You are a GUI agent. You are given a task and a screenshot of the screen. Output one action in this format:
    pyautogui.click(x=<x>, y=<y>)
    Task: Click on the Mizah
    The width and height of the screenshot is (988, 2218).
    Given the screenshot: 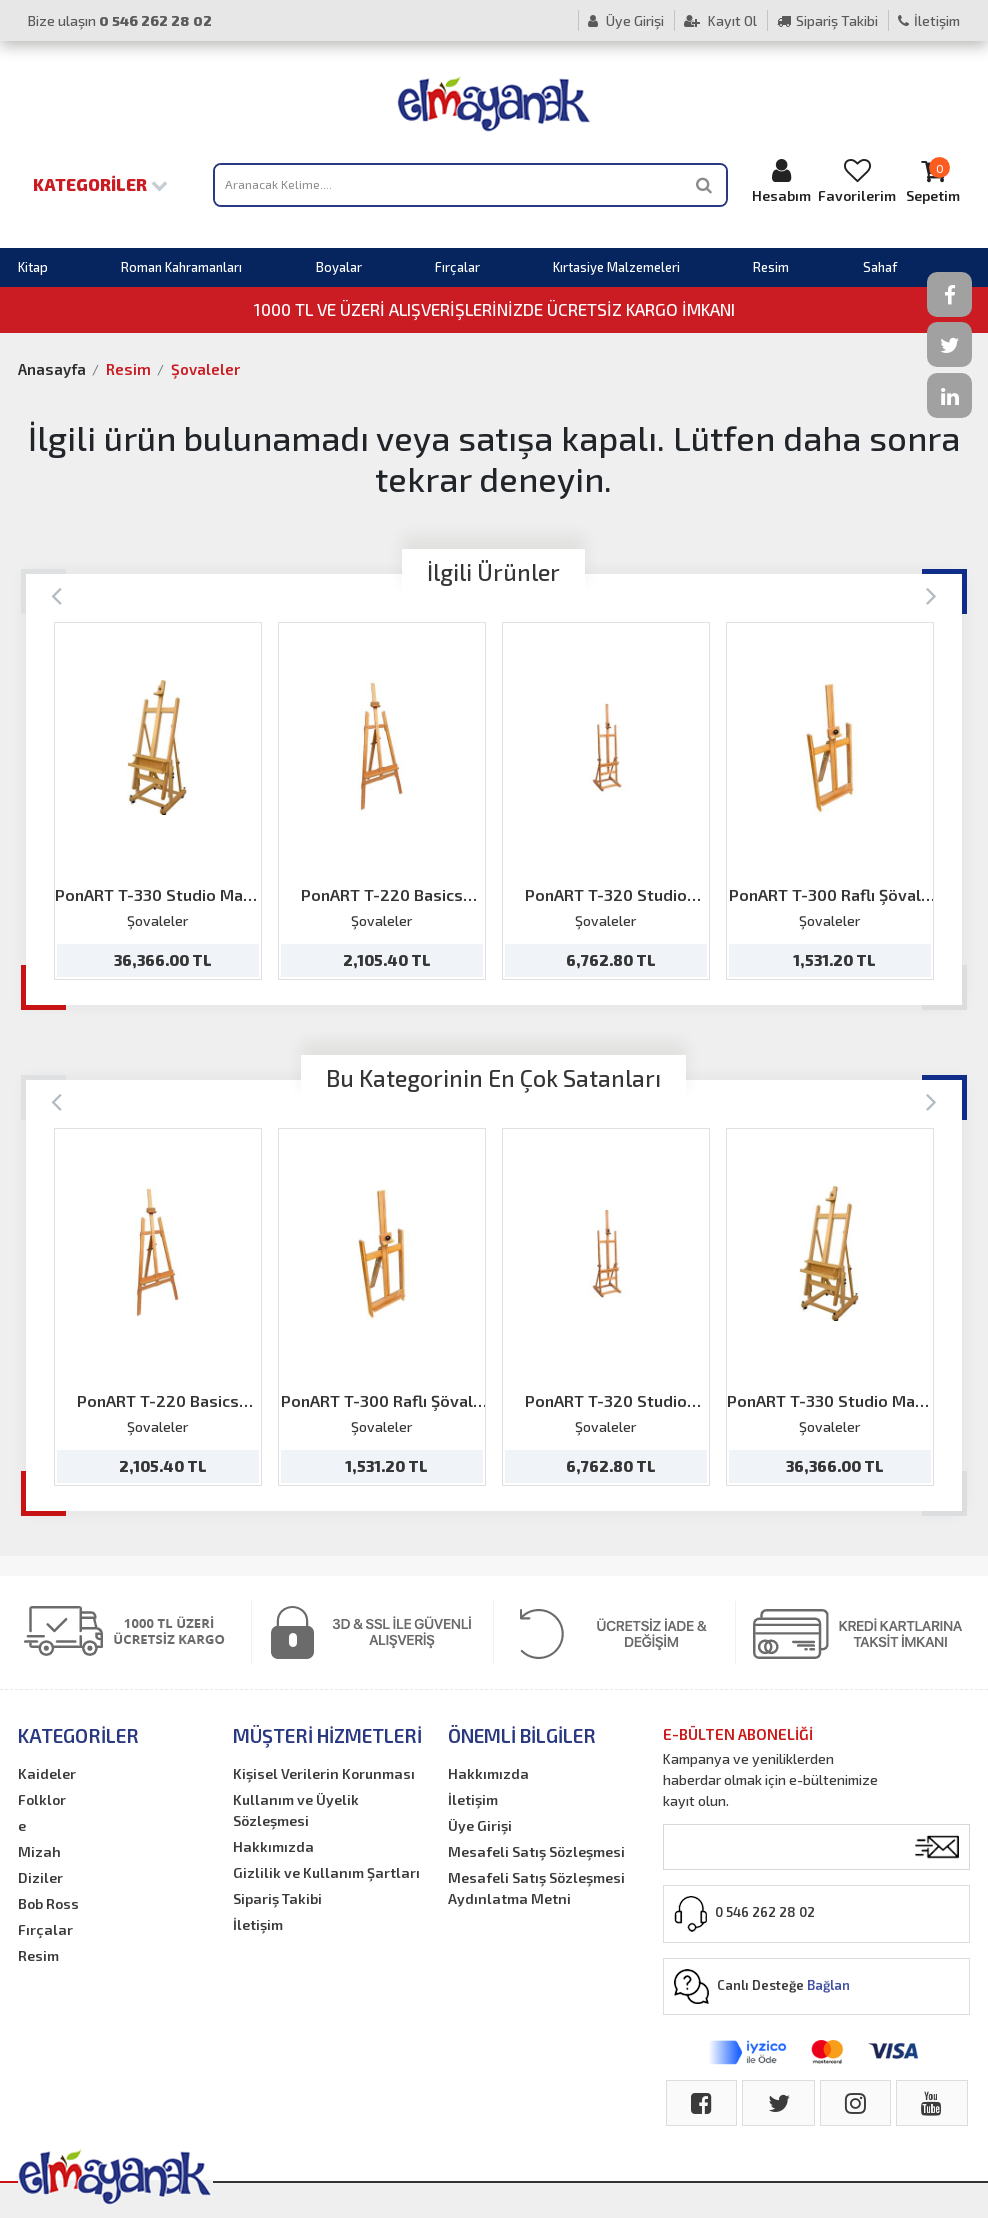 What is the action you would take?
    pyautogui.click(x=39, y=1851)
    